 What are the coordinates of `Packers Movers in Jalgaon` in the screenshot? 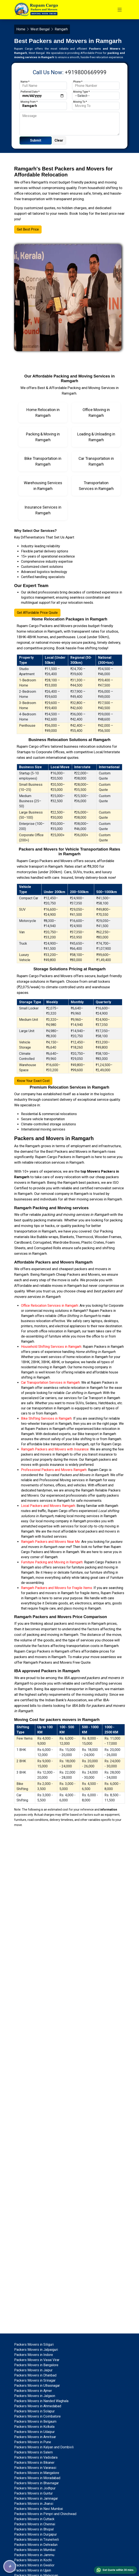 It's located at (34, 2396).